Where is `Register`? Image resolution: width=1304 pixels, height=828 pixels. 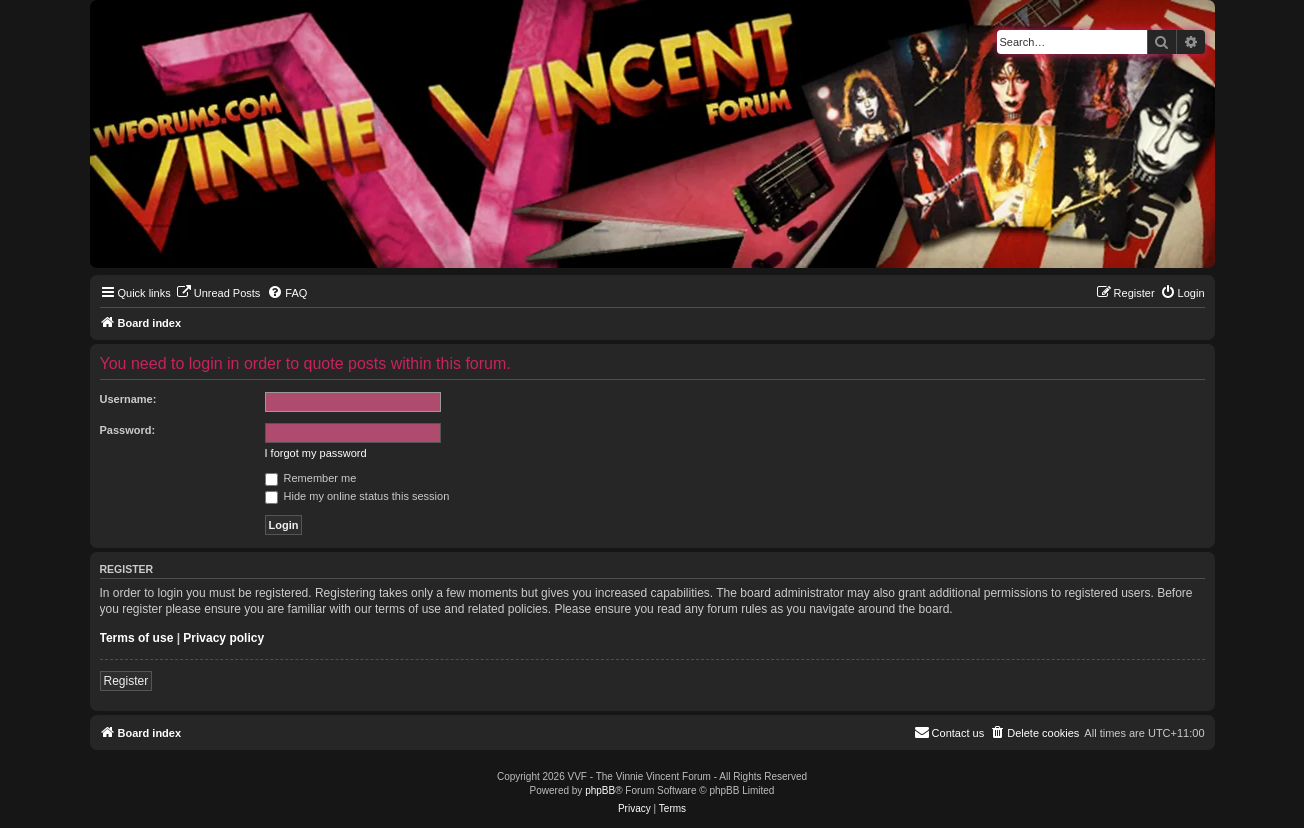
Register is located at coordinates (126, 681).